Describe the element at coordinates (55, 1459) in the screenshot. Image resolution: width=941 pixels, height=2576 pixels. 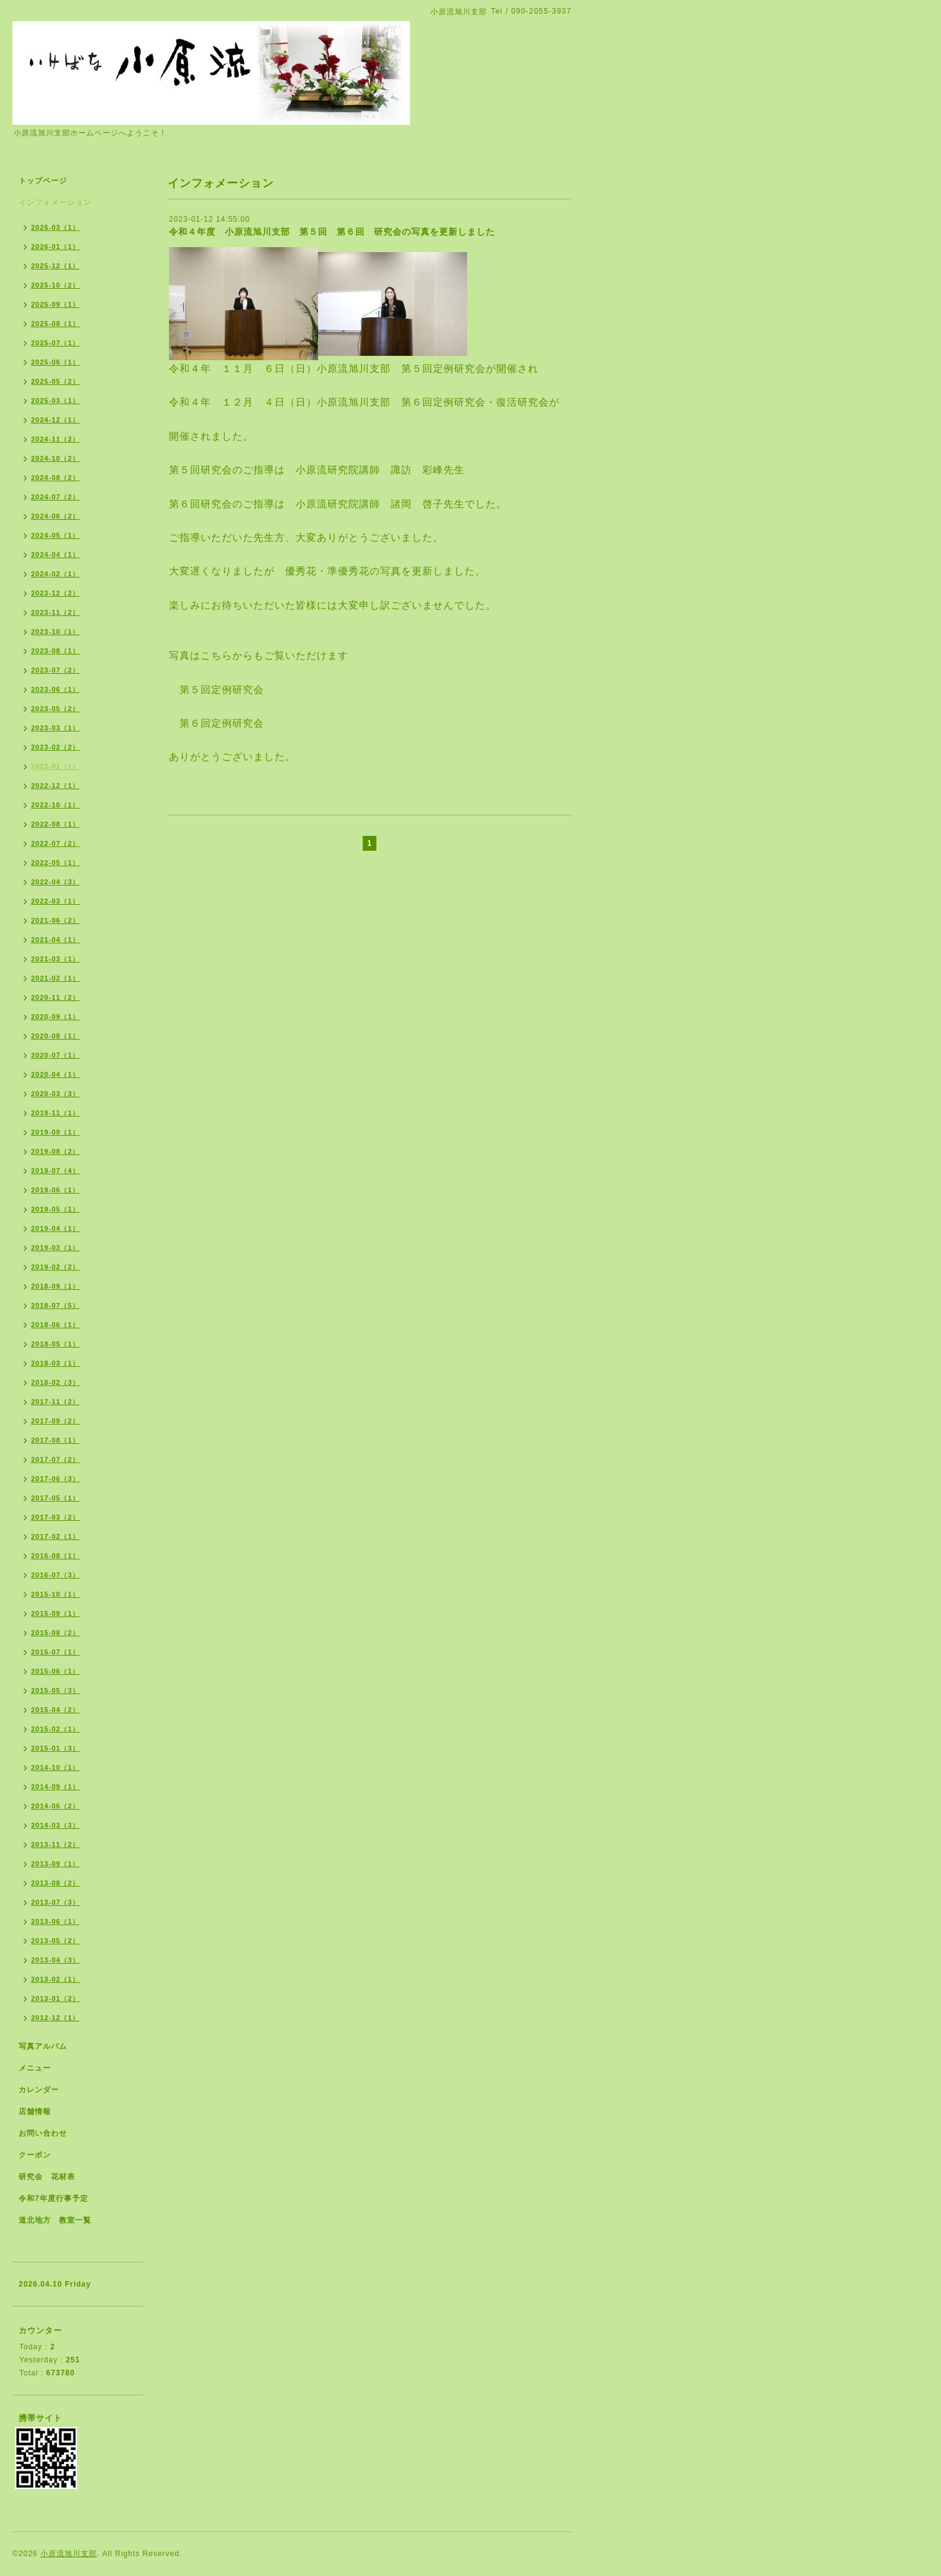
I see `2017-07（2）` at that location.